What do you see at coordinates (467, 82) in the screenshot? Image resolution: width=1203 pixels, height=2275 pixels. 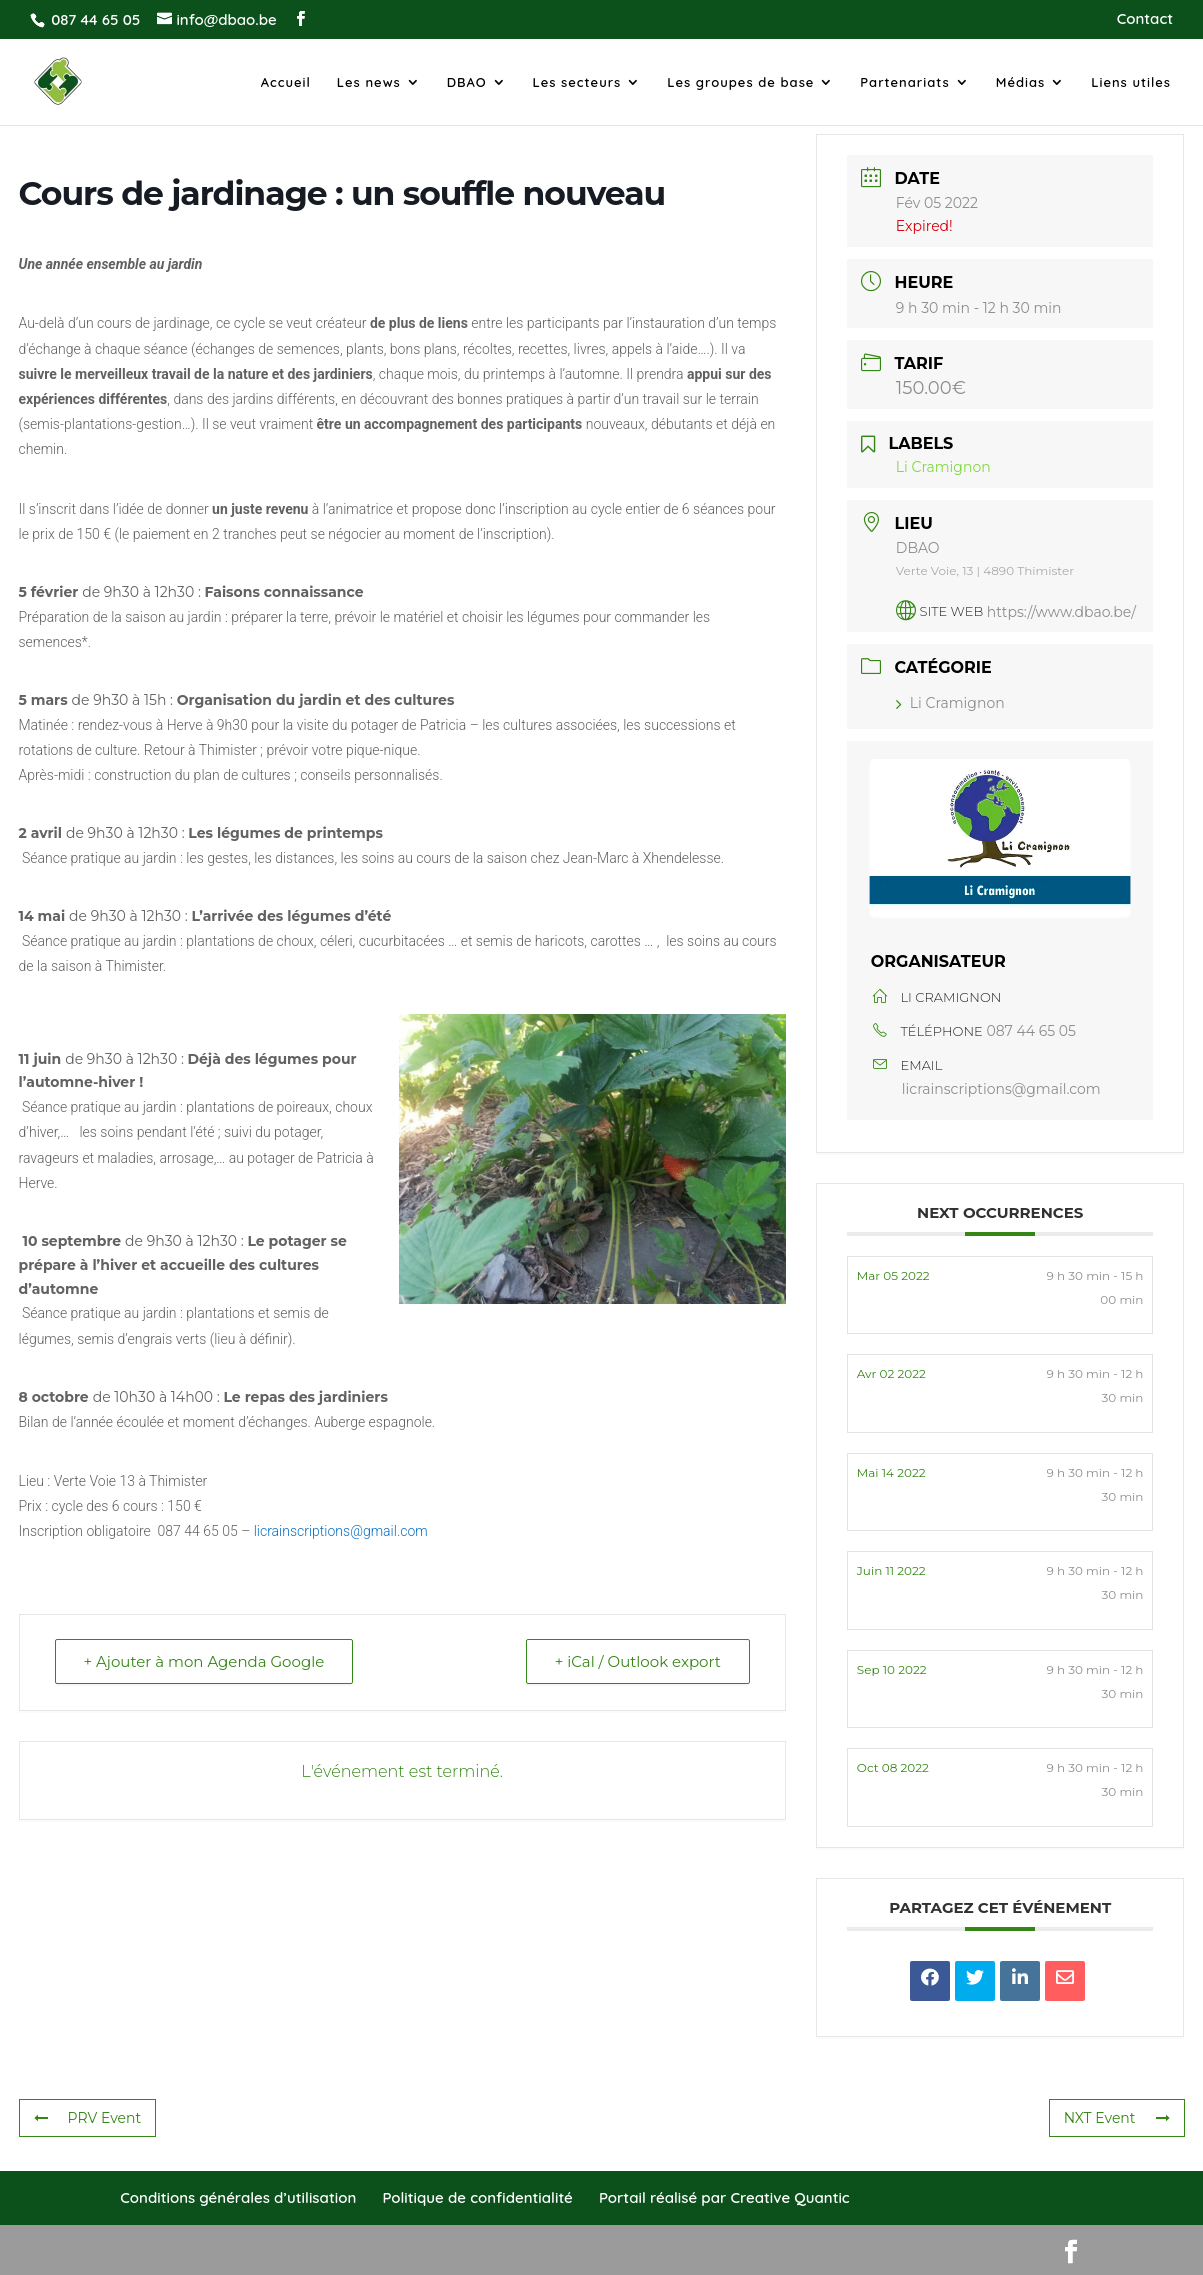 I see `DBAO` at bounding box center [467, 82].